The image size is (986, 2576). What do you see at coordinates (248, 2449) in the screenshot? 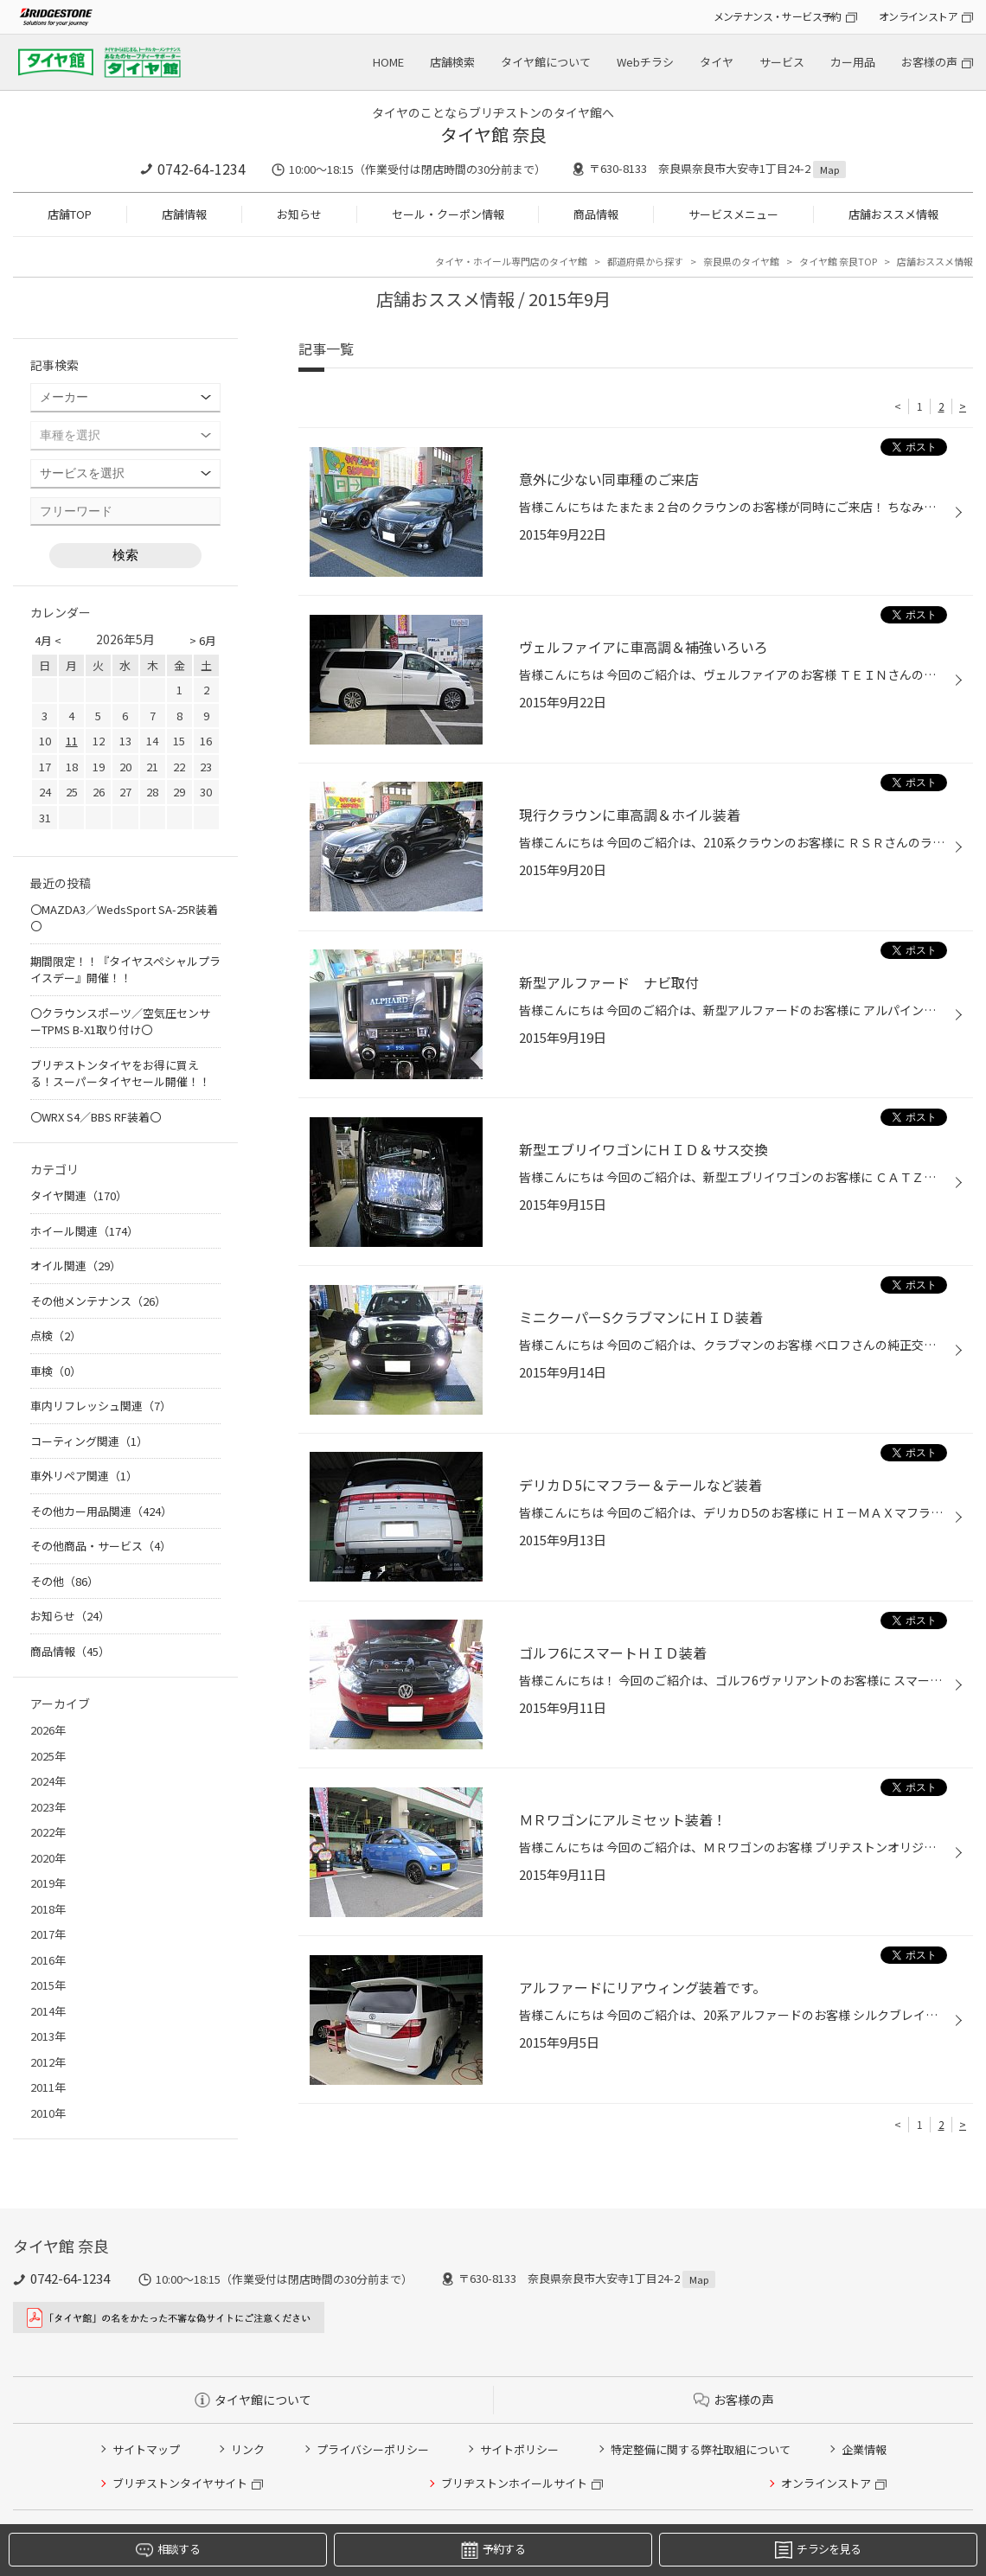
I see `リンク` at bounding box center [248, 2449].